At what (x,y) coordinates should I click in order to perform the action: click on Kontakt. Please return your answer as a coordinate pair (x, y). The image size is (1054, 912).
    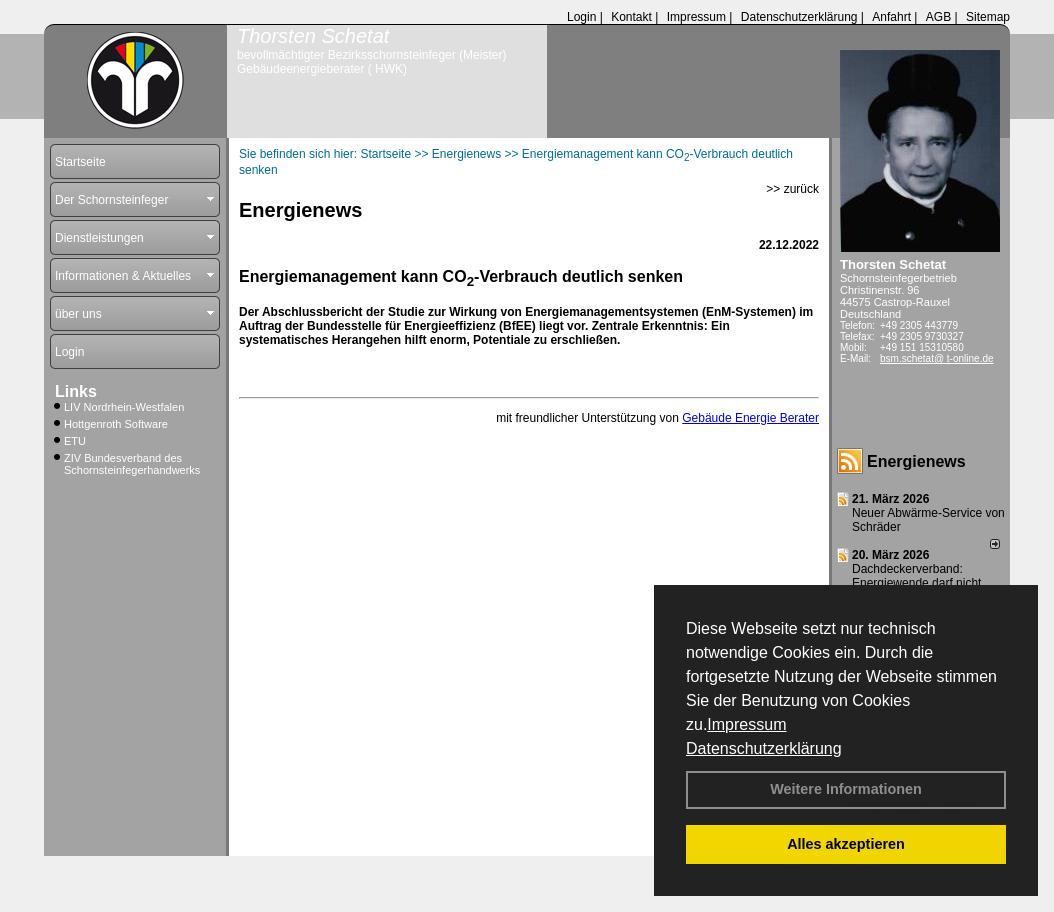
    Looking at the image, I should click on (631, 17).